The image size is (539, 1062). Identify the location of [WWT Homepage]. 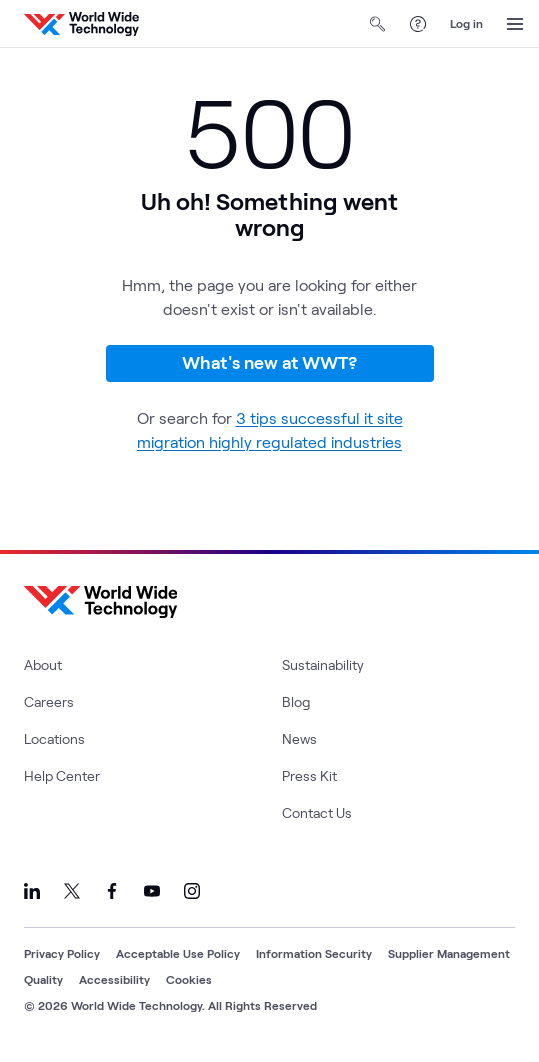
(81, 24).